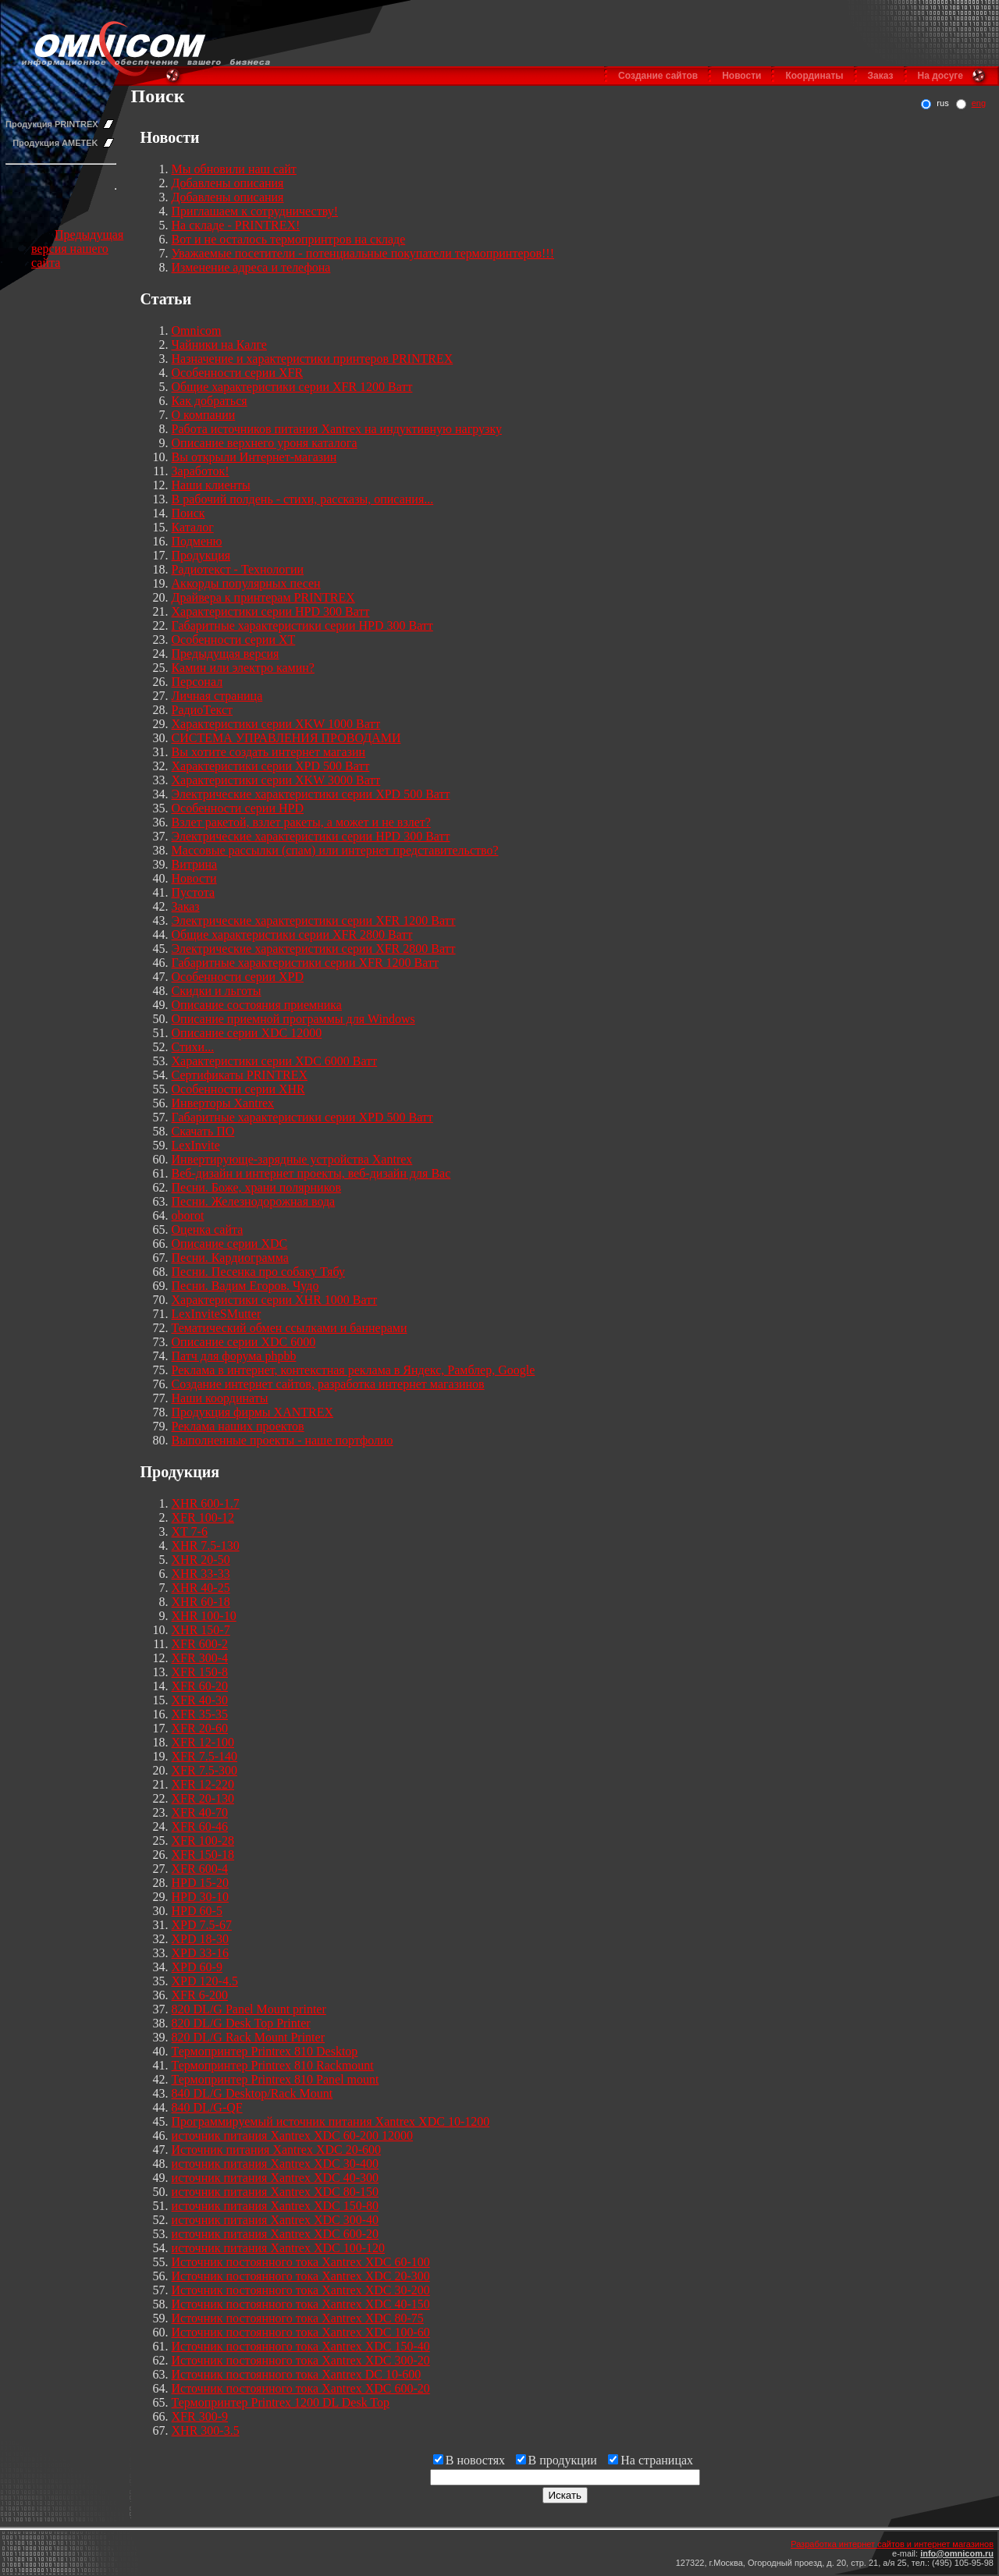  Describe the element at coordinates (252, 2093) in the screenshot. I see `840 DL/G Desktop/Rack Mount` at that location.